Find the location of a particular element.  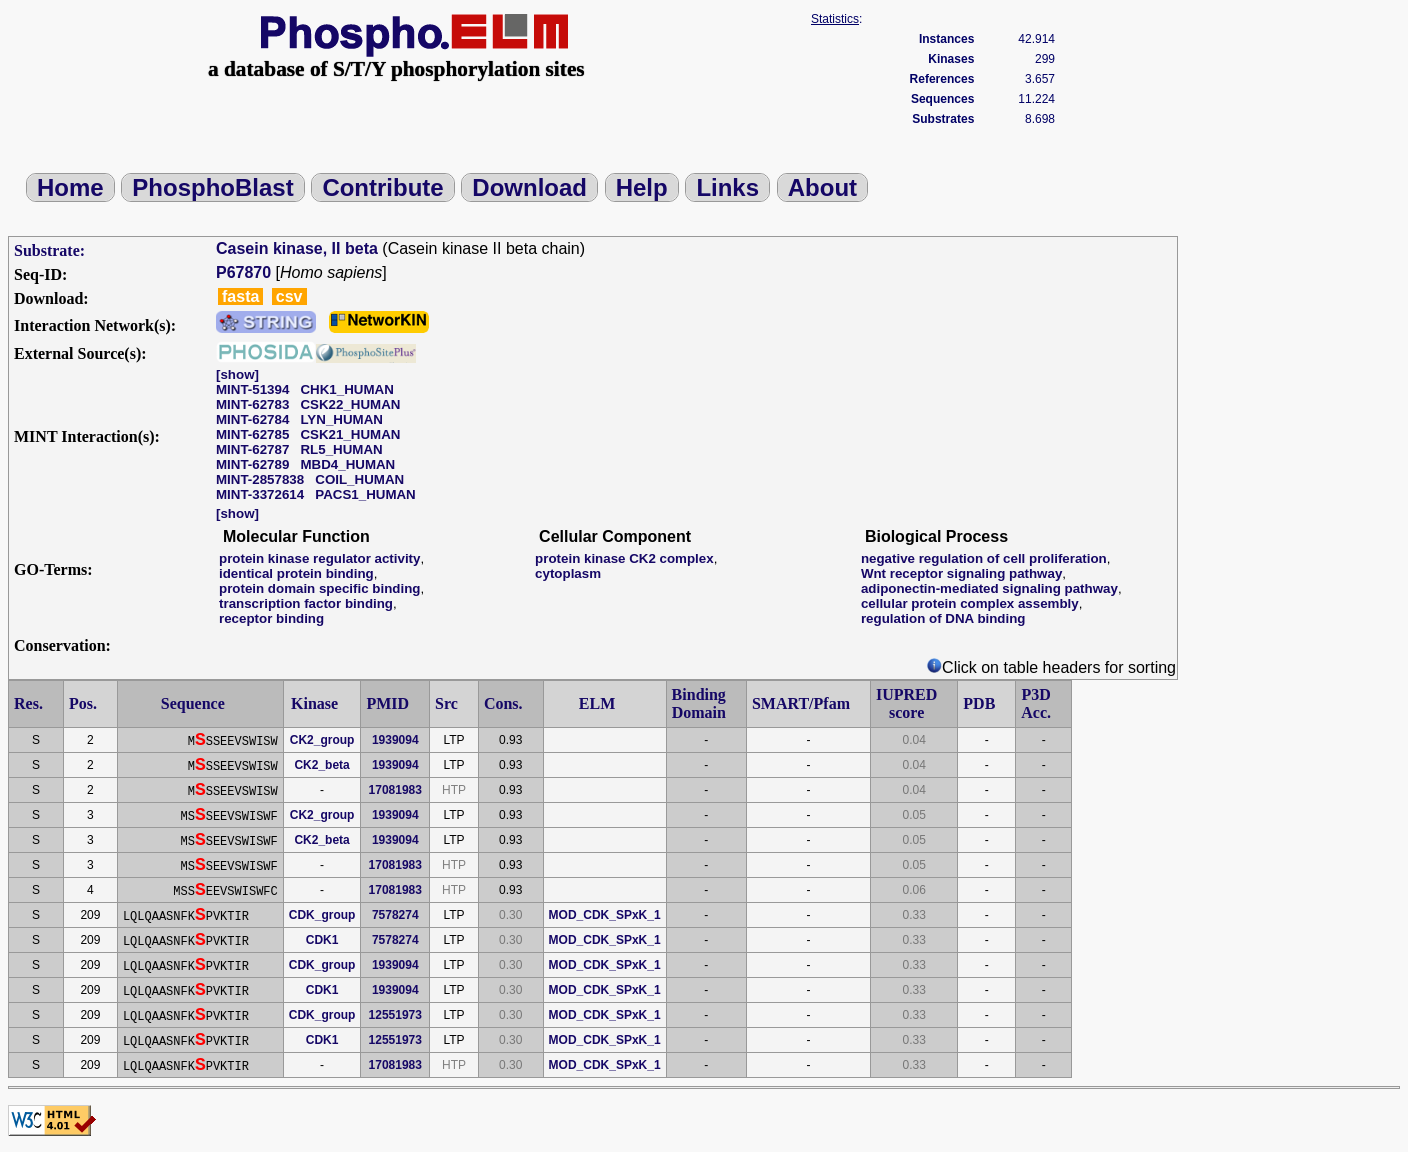

RL5_HUMAN is located at coordinates (341, 449).